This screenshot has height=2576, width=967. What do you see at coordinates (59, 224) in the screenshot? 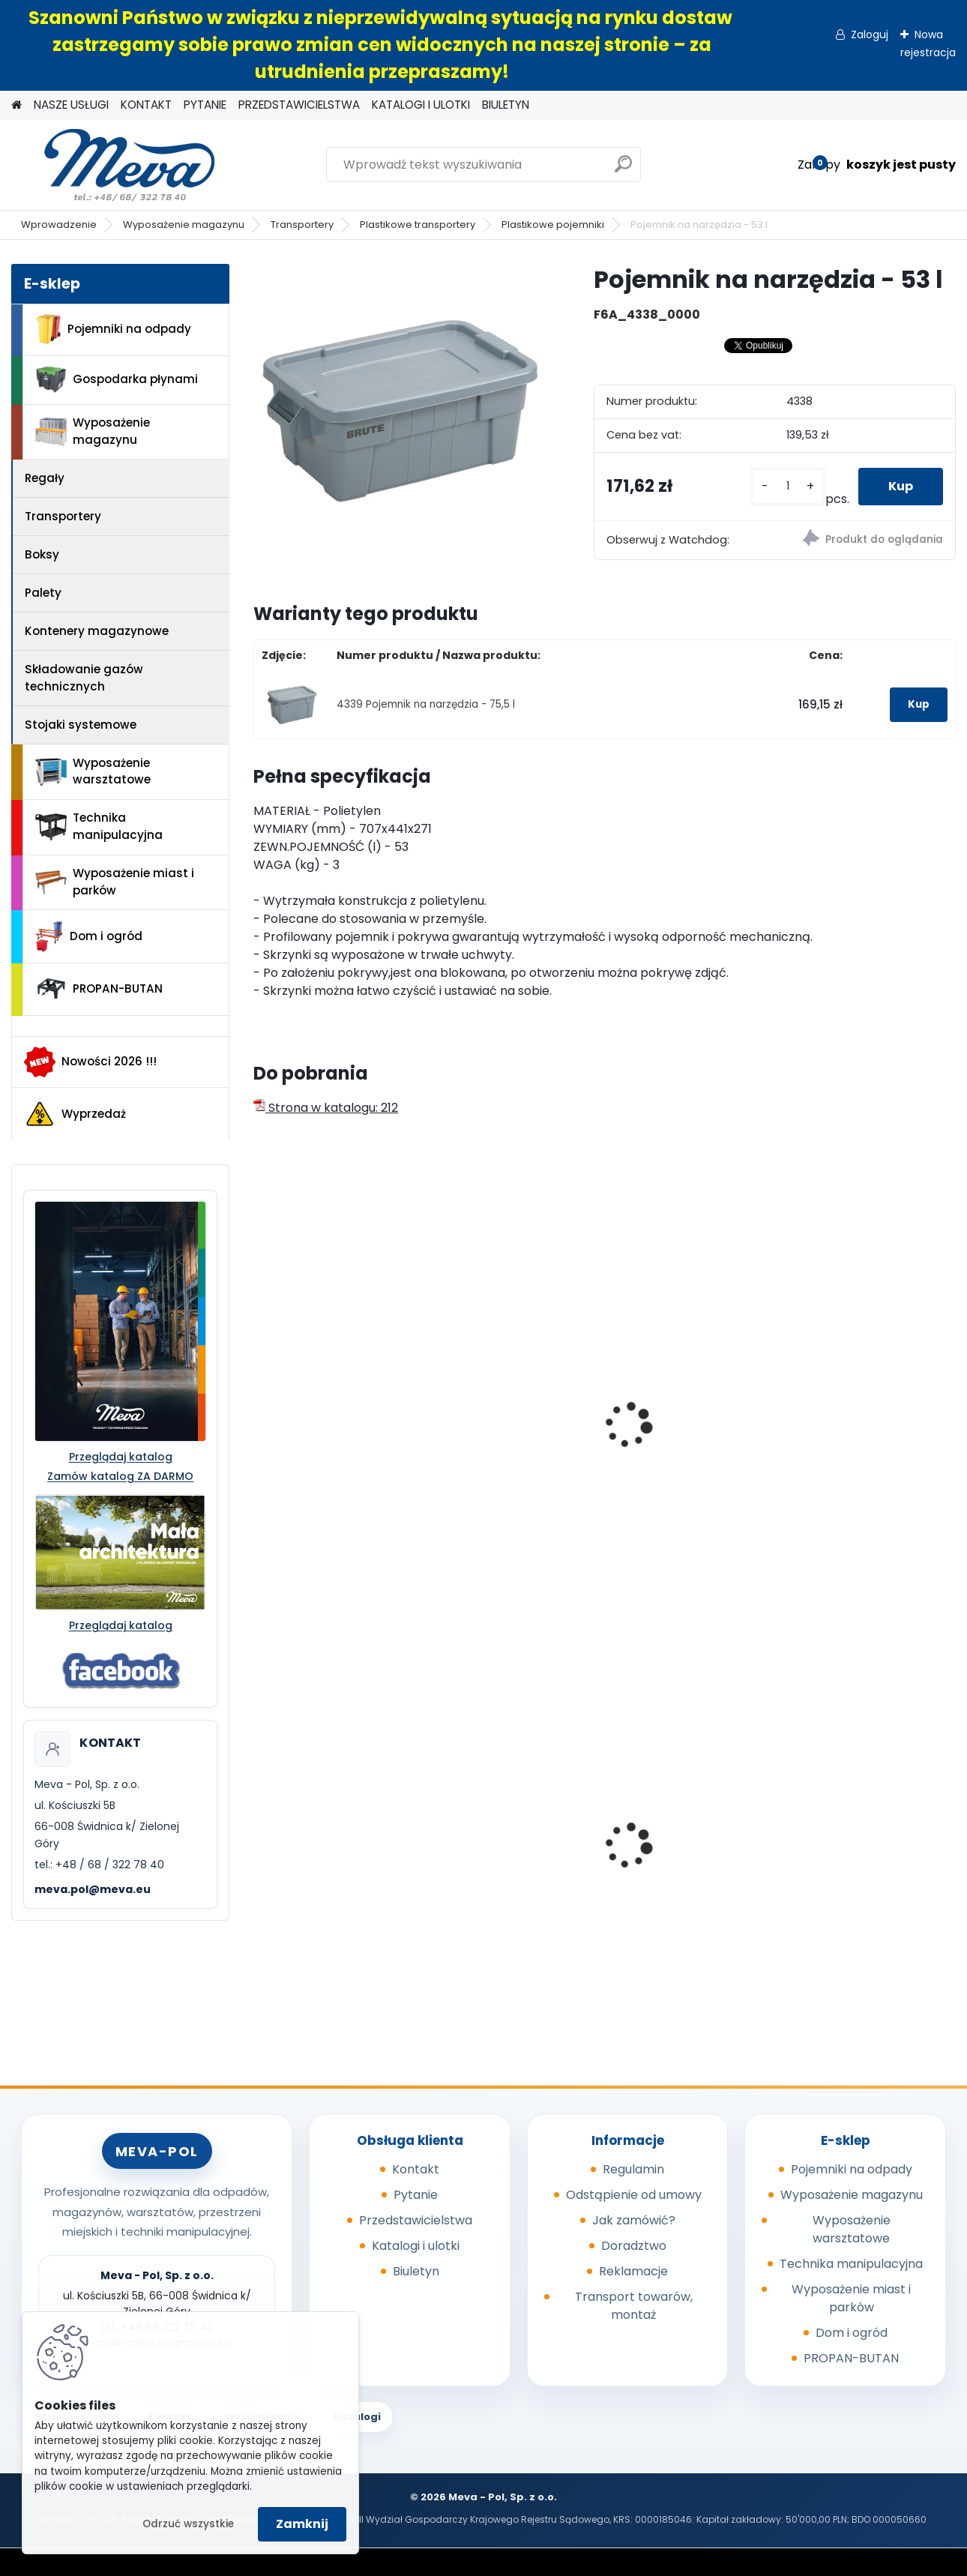
I see `Wprowadzenie` at bounding box center [59, 224].